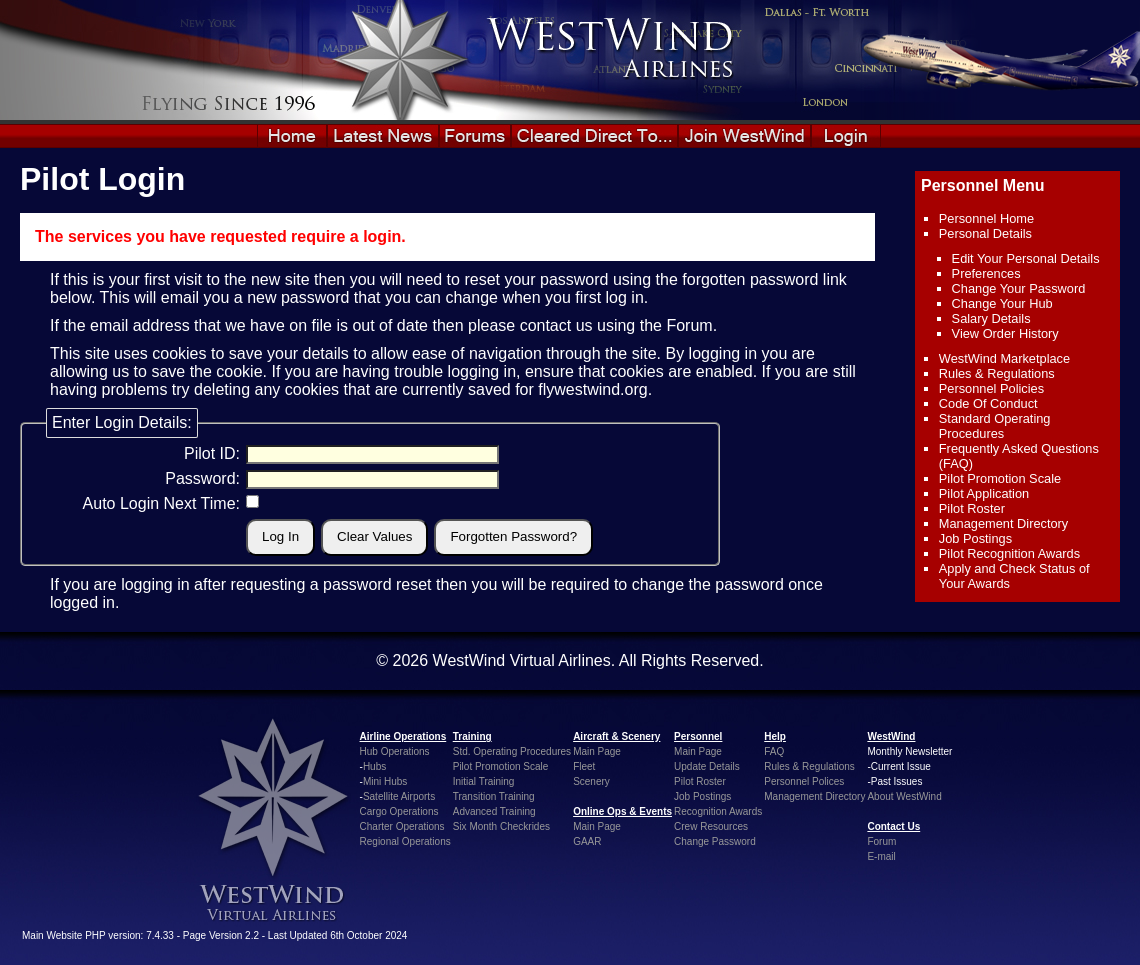 The width and height of the screenshot is (1140, 965). I want to click on About WestWind, so click(904, 796).